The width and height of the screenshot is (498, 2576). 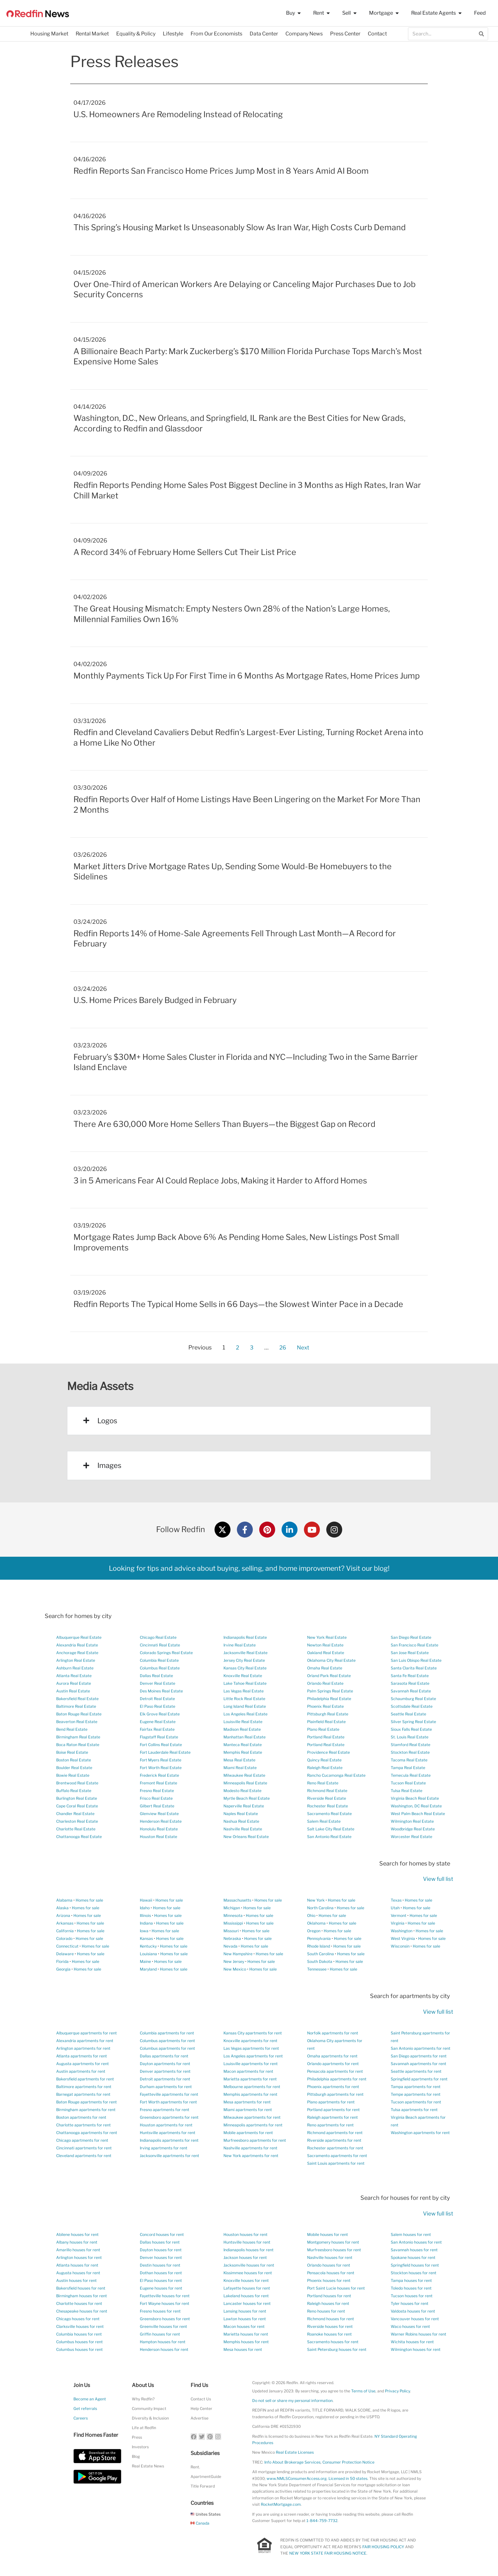 What do you see at coordinates (414, 1645) in the screenshot?
I see `San Francisco Real Estate` at bounding box center [414, 1645].